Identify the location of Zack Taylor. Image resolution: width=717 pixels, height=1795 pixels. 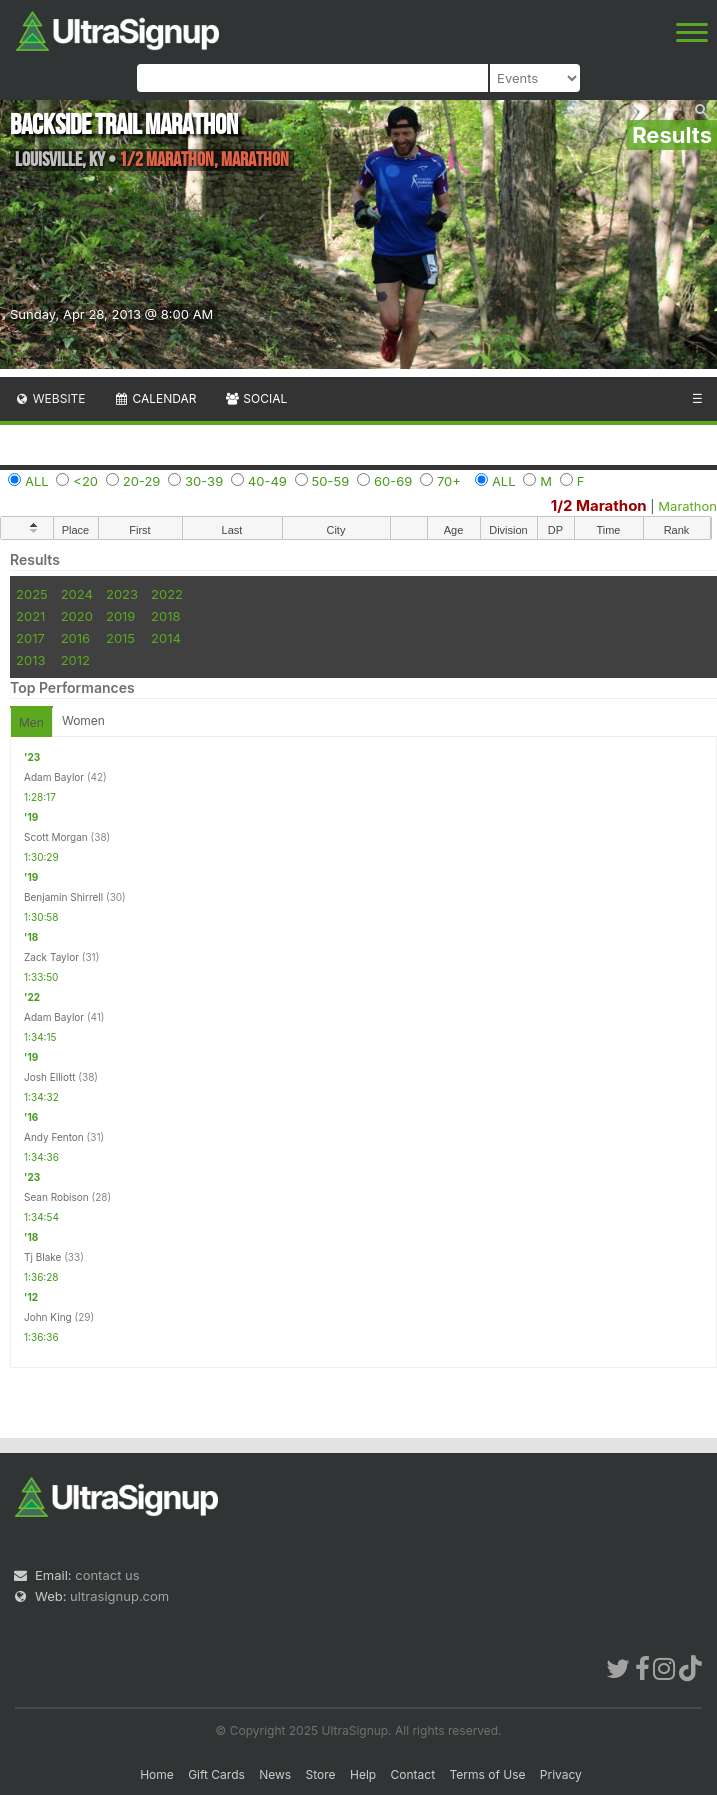
(51, 957).